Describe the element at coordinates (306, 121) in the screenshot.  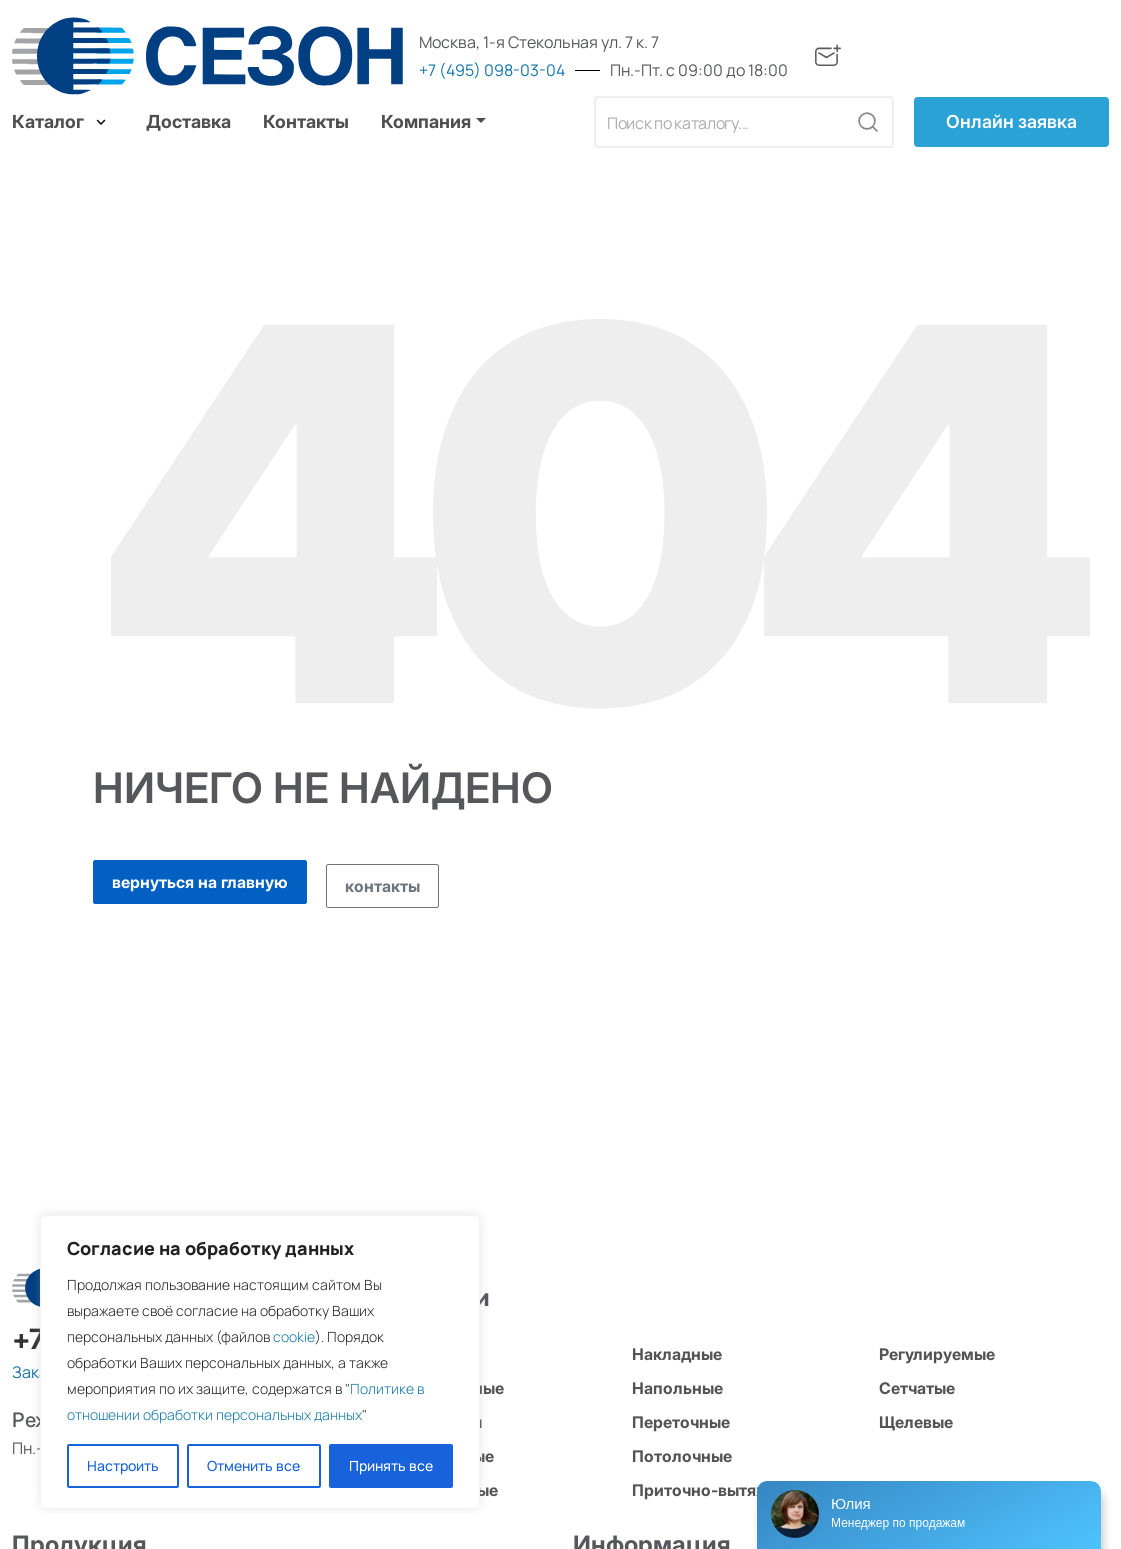
I see `Контакты` at that location.